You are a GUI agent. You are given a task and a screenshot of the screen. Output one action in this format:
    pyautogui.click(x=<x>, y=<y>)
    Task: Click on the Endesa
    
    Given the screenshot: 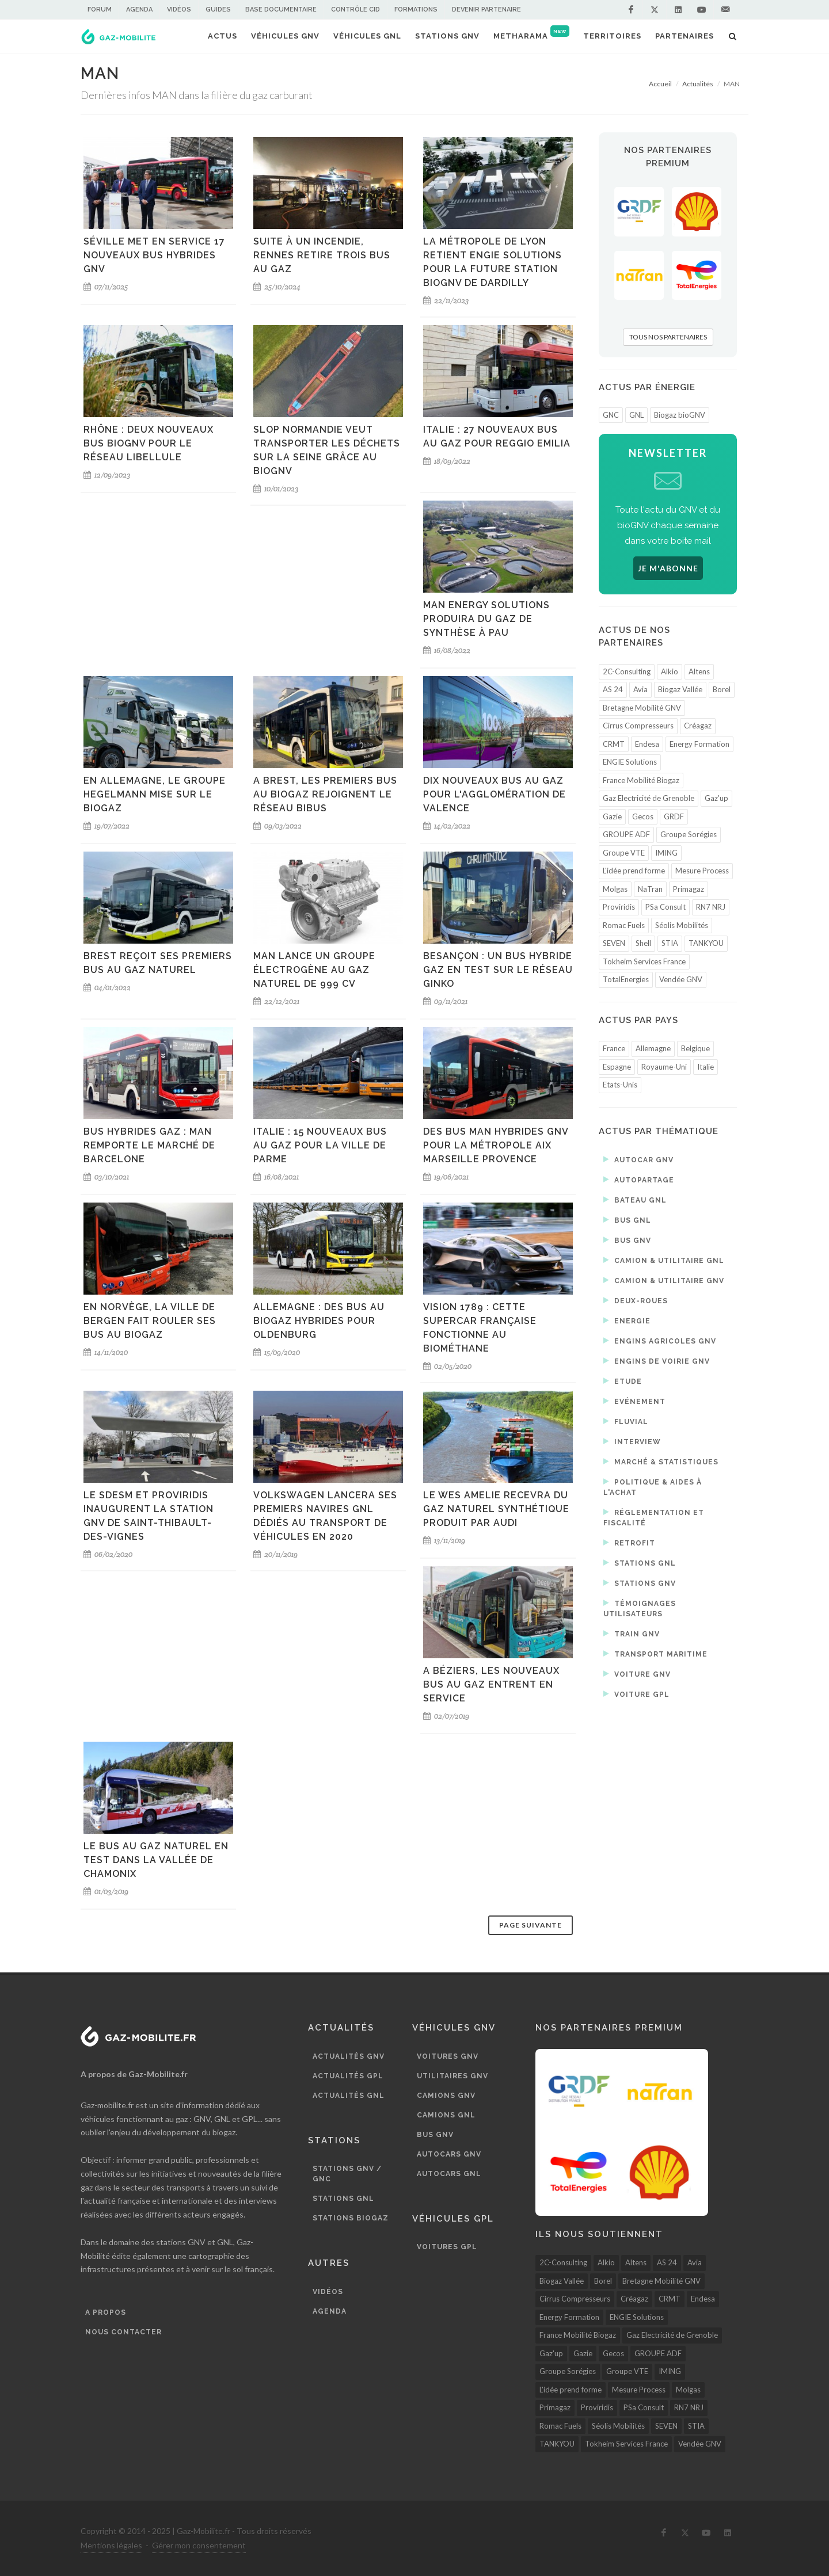 What is the action you would take?
    pyautogui.click(x=647, y=744)
    